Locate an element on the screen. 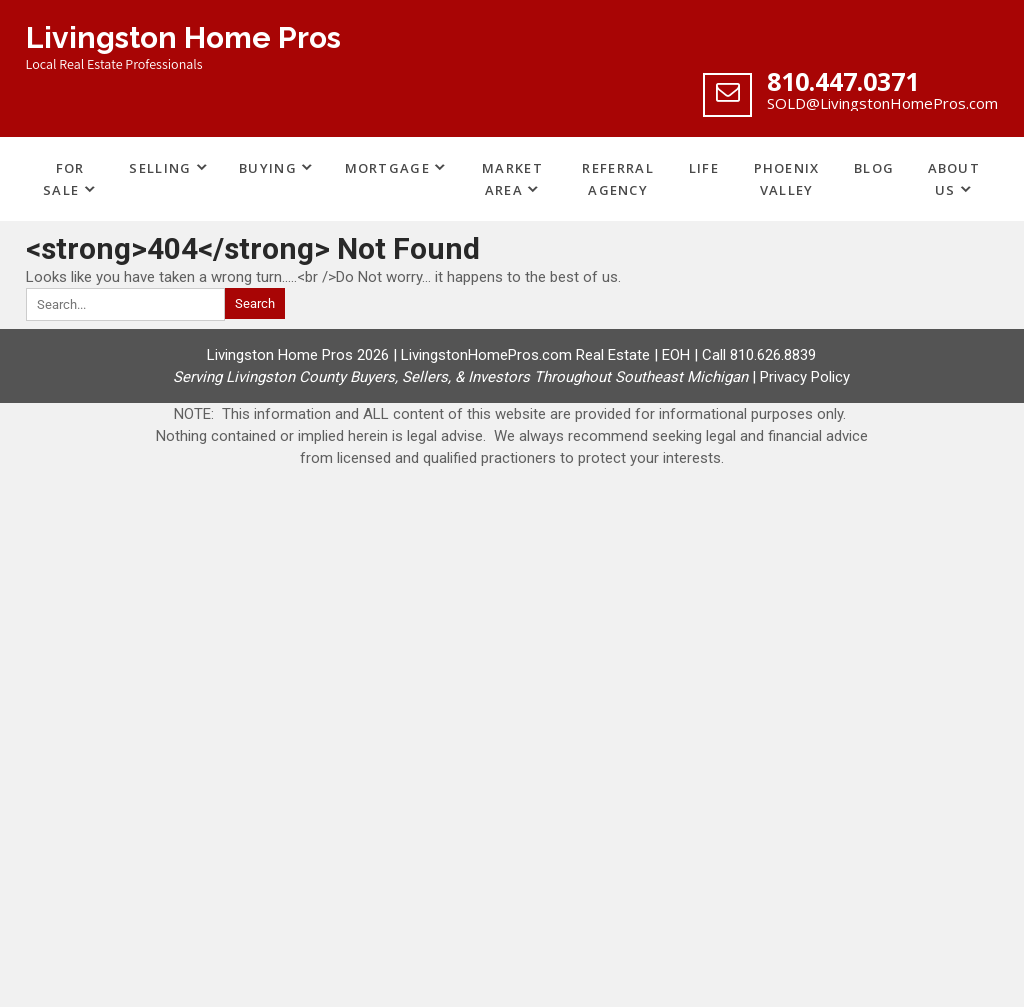 This screenshot has height=1007, width=1024. Market Area is located at coordinates (512, 179).